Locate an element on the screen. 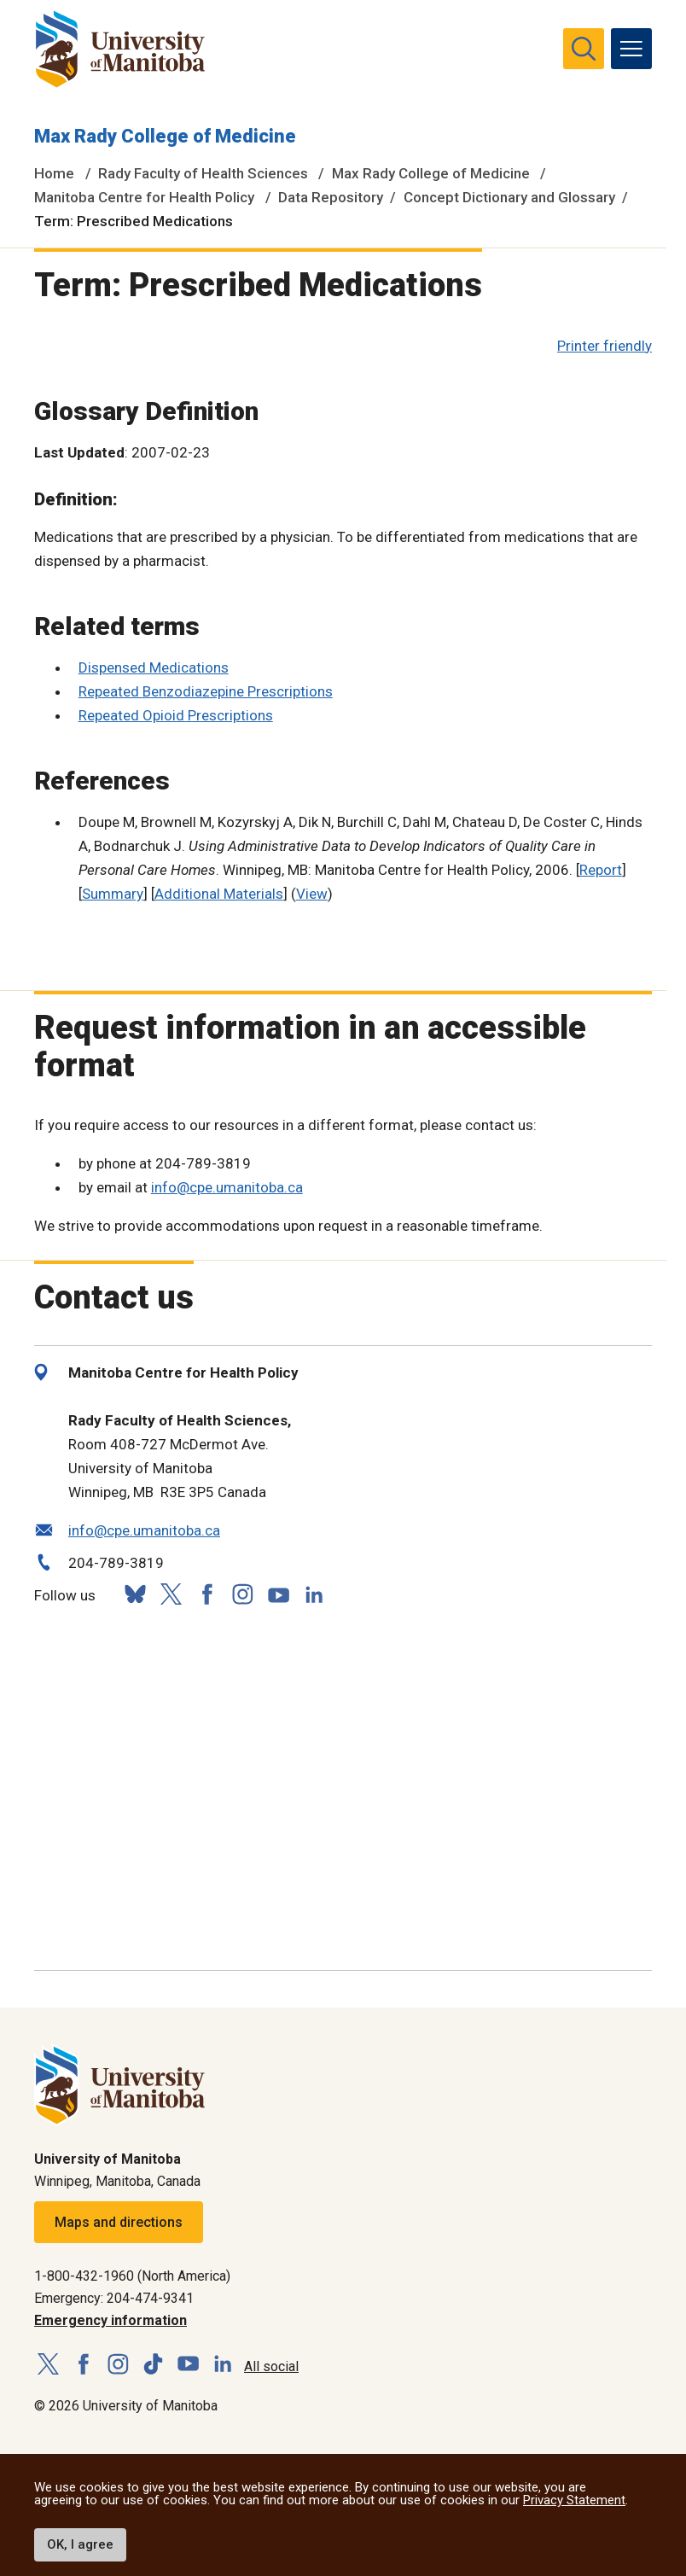 This screenshot has height=2576, width=686. Rady Faculty of Health Sciences is located at coordinates (203, 173).